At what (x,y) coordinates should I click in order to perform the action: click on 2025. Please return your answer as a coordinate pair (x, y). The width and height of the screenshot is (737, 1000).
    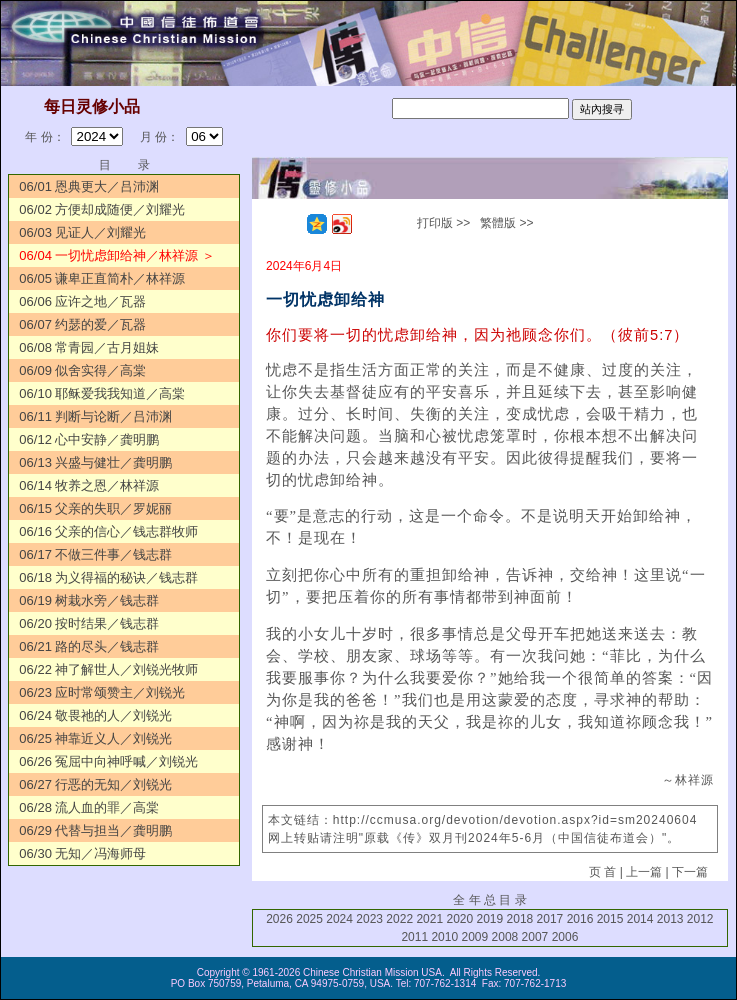
    Looking at the image, I should click on (309, 919).